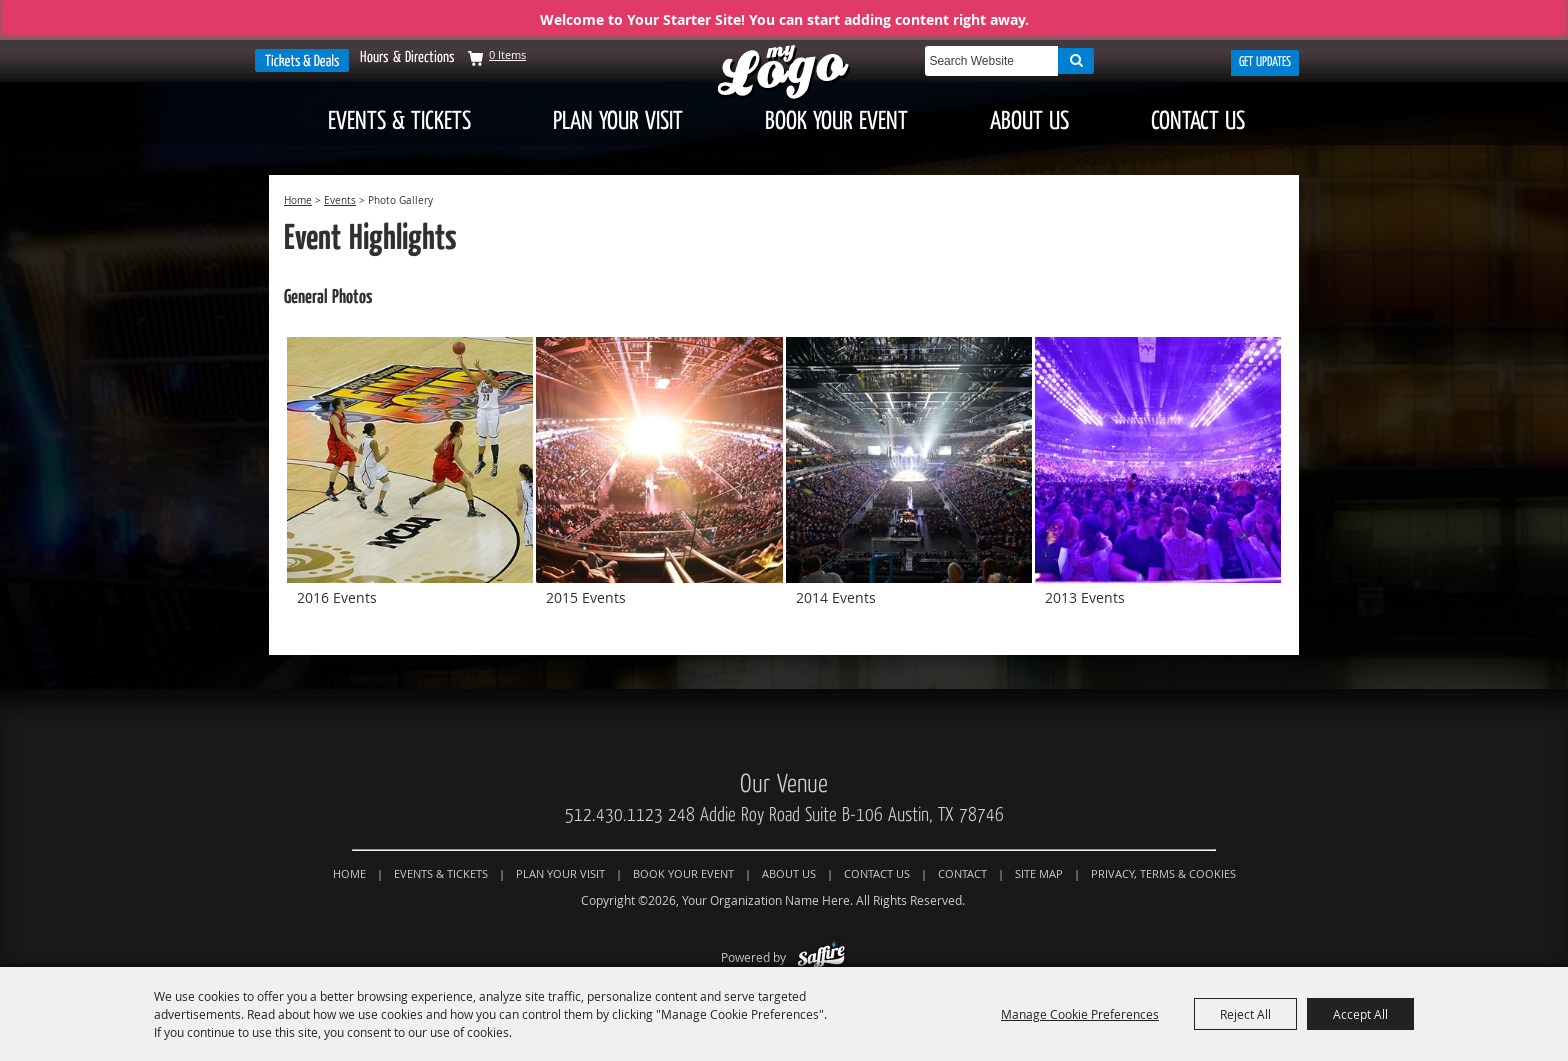  I want to click on Plan Your Visit, so click(618, 121).